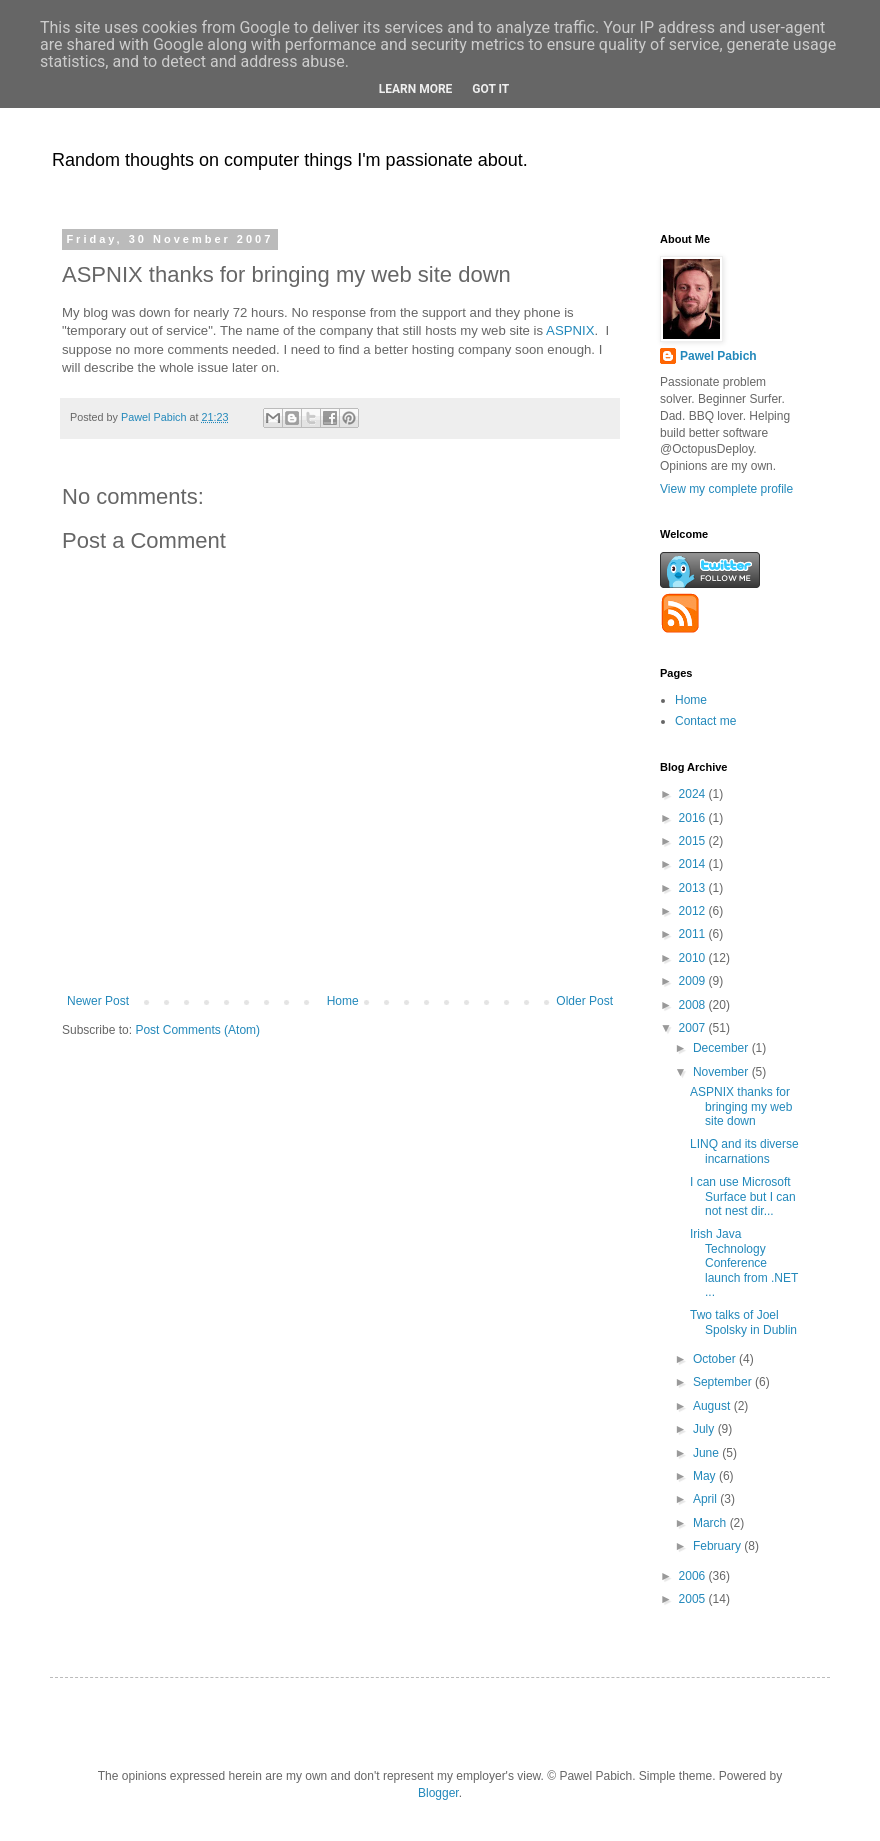  What do you see at coordinates (98, 1001) in the screenshot?
I see `Newer Post` at bounding box center [98, 1001].